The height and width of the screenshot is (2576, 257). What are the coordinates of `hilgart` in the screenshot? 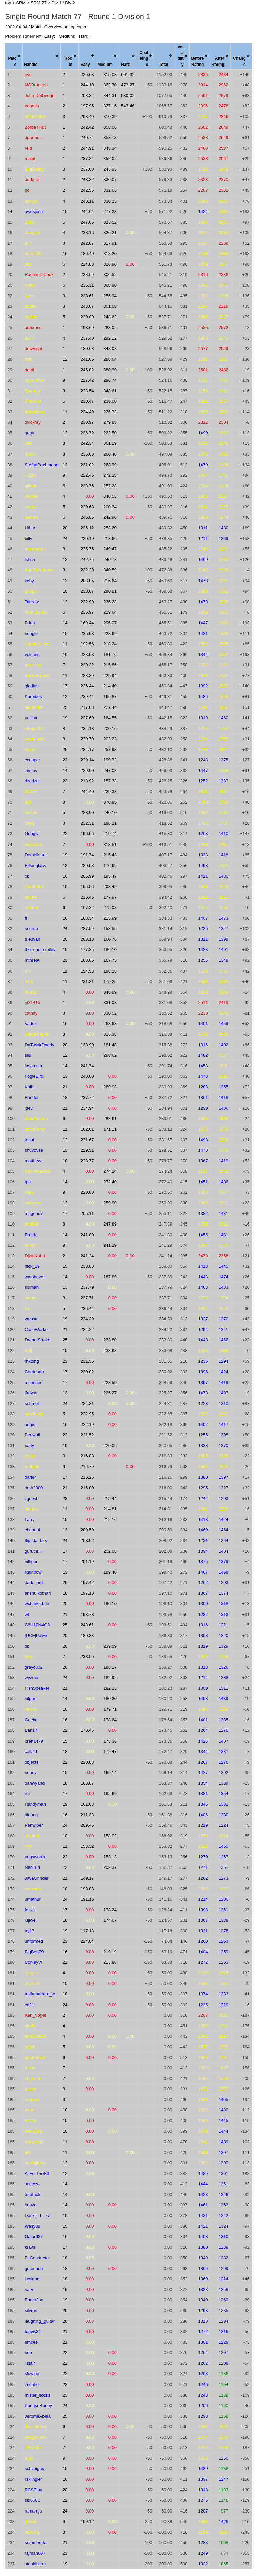 It's located at (30, 1698).